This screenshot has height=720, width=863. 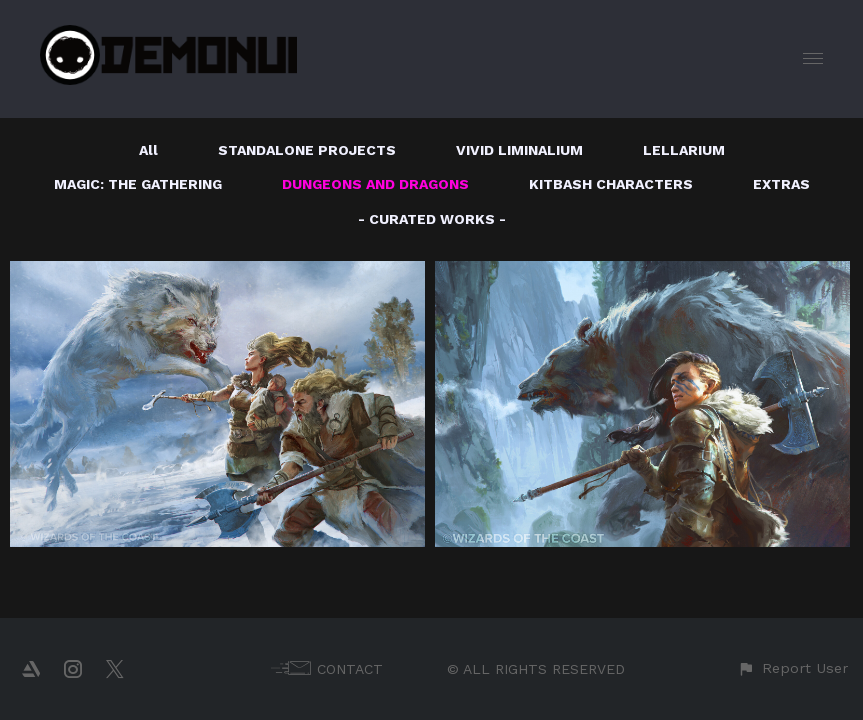 What do you see at coordinates (519, 150) in the screenshot?
I see `VIVID LIMINALIUM` at bounding box center [519, 150].